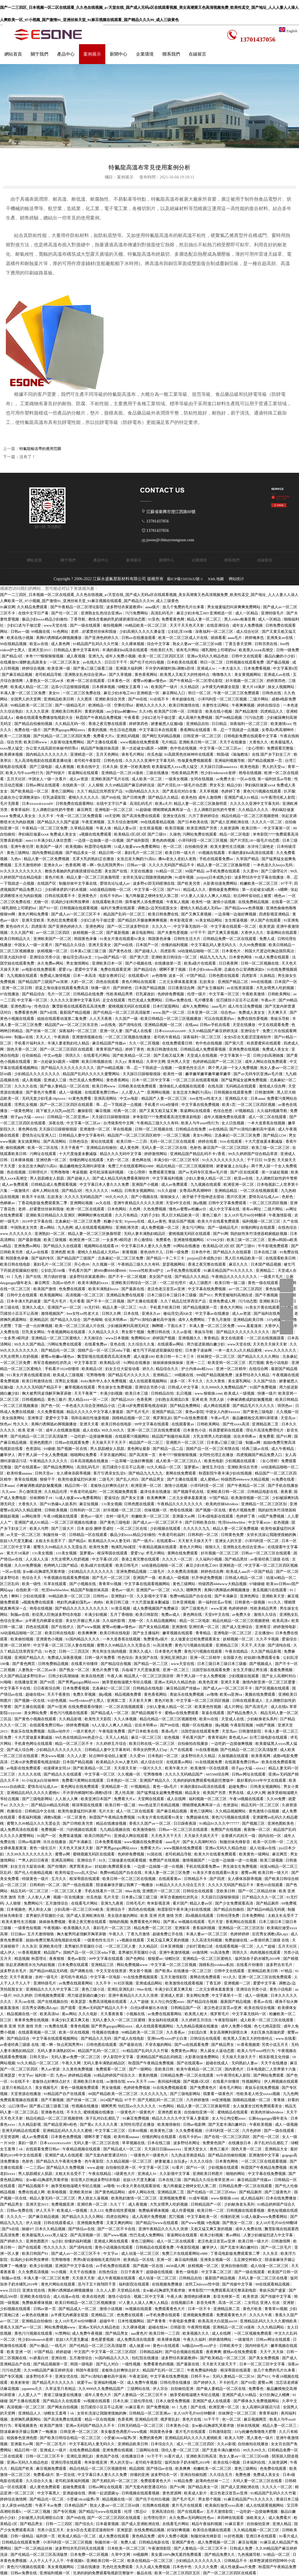  What do you see at coordinates (105, 1559) in the screenshot?
I see `中文字幕1区2区` at bounding box center [105, 1559].